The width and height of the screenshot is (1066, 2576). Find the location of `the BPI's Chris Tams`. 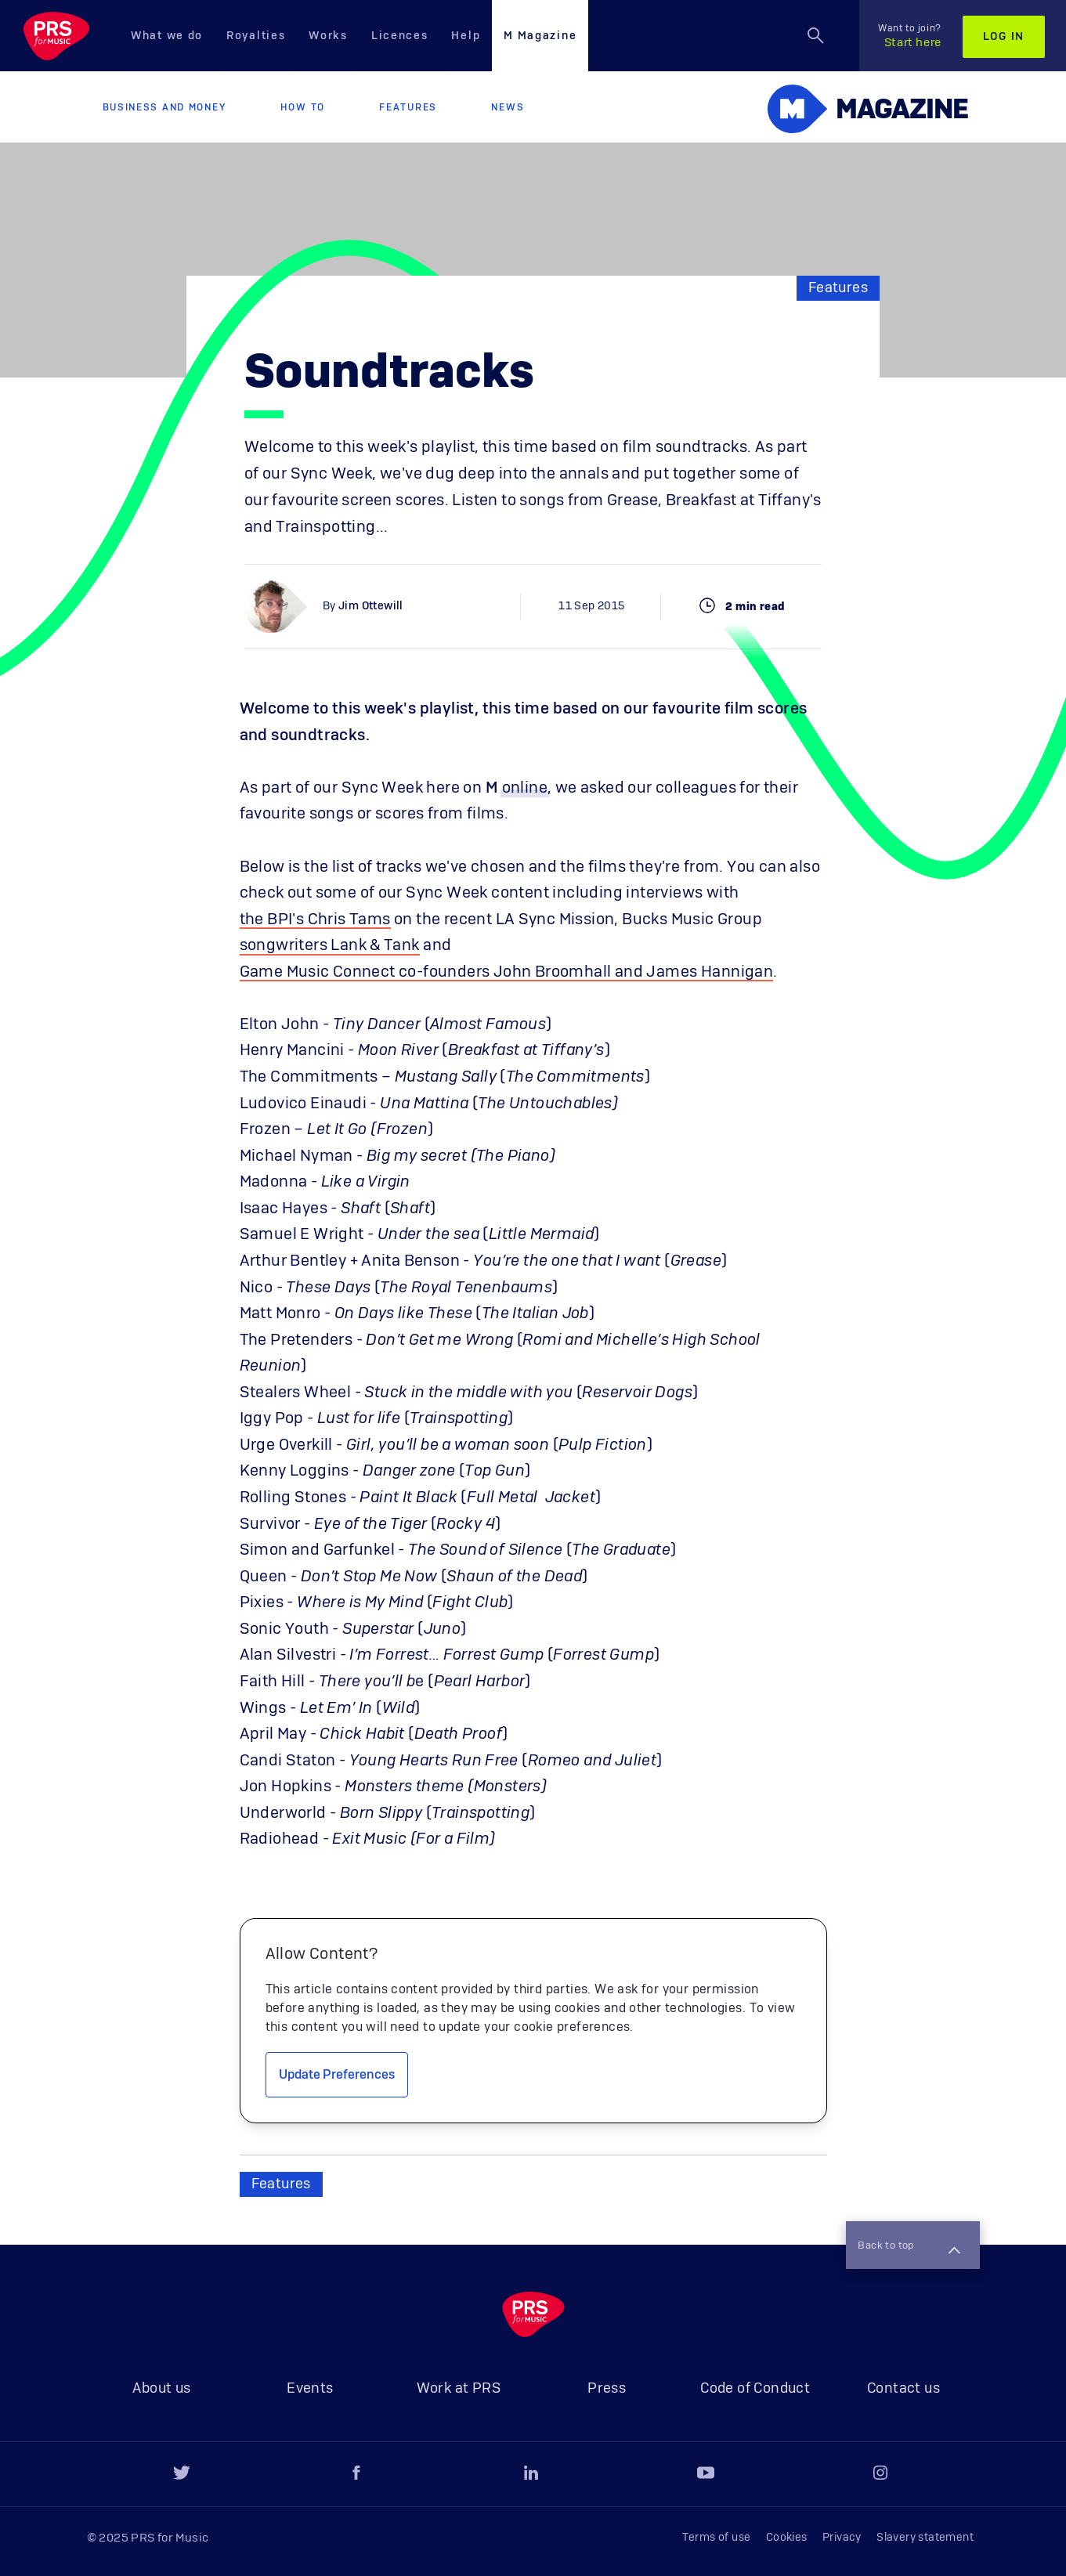

the BPI's Chris Tams is located at coordinates (315, 919).